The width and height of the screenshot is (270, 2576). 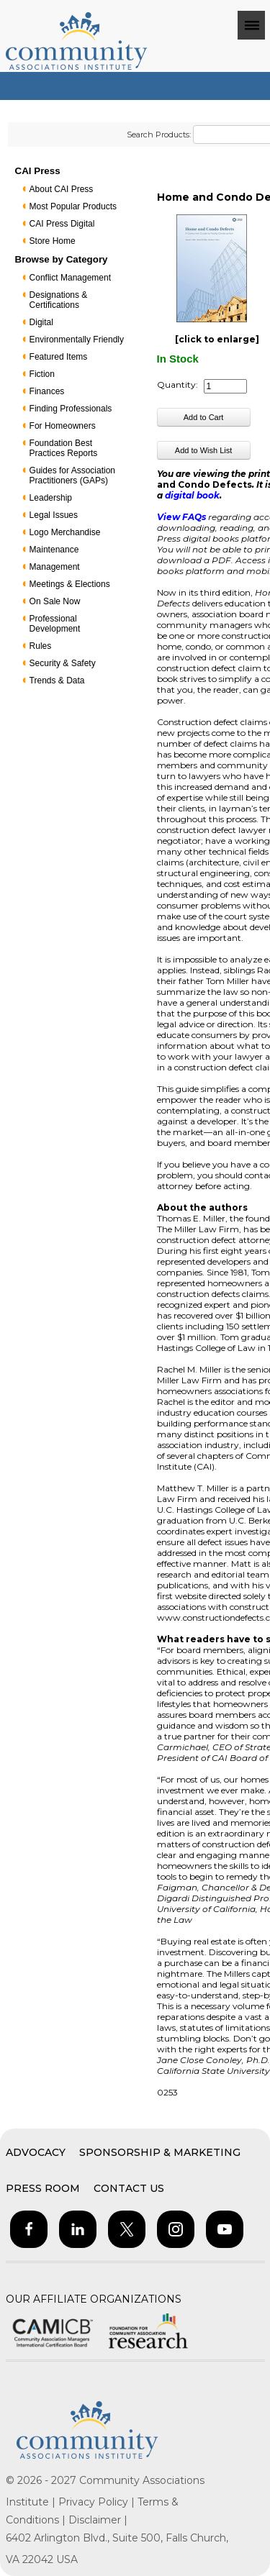 What do you see at coordinates (64, 448) in the screenshot?
I see `Foundation Best Practices Reports` at bounding box center [64, 448].